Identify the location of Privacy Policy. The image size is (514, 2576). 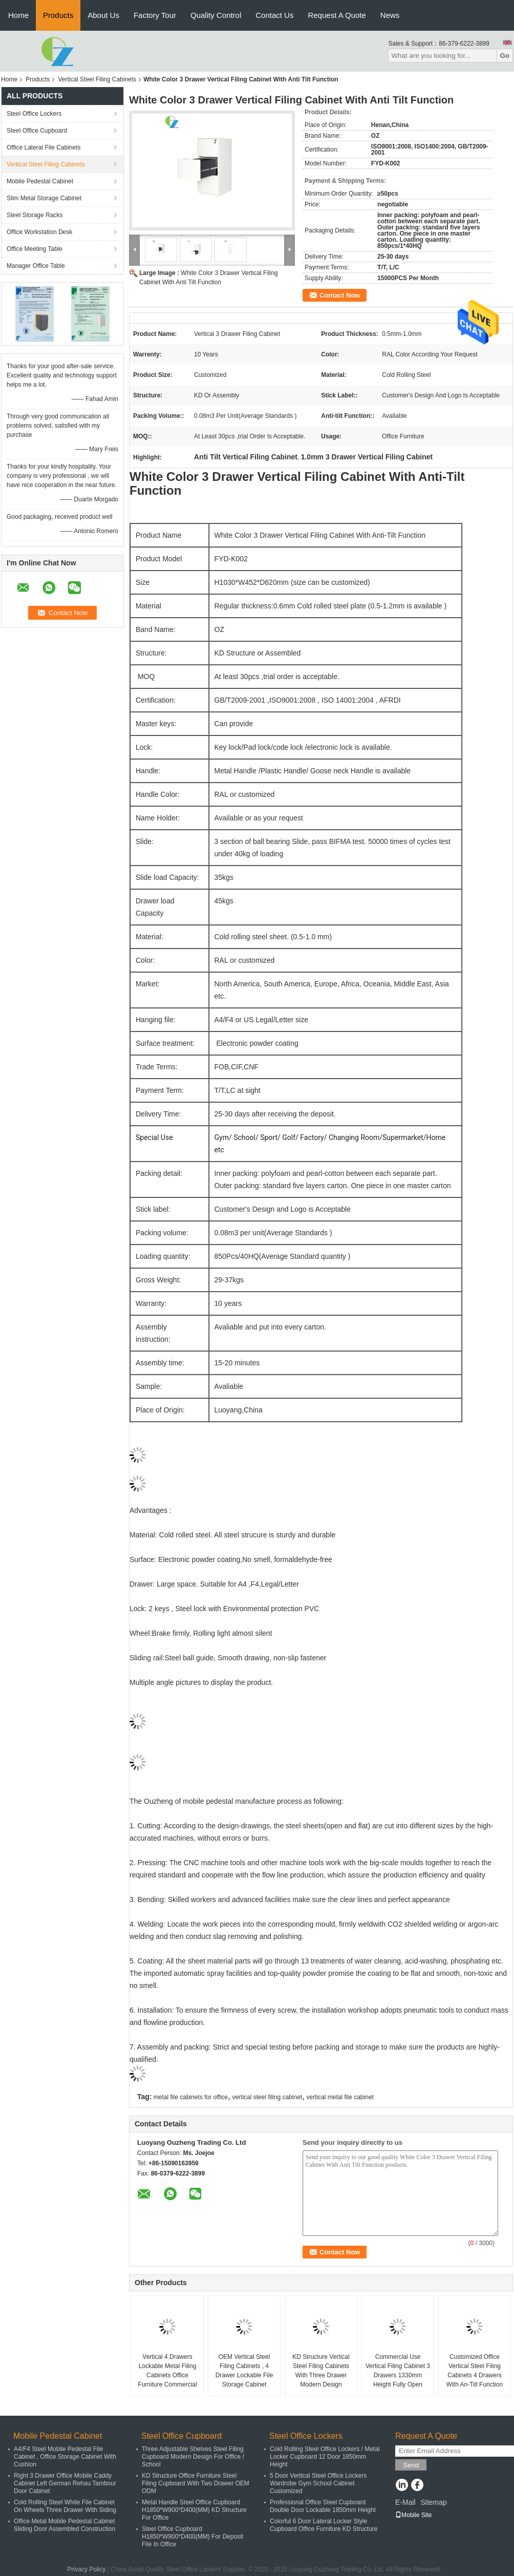
(87, 2569).